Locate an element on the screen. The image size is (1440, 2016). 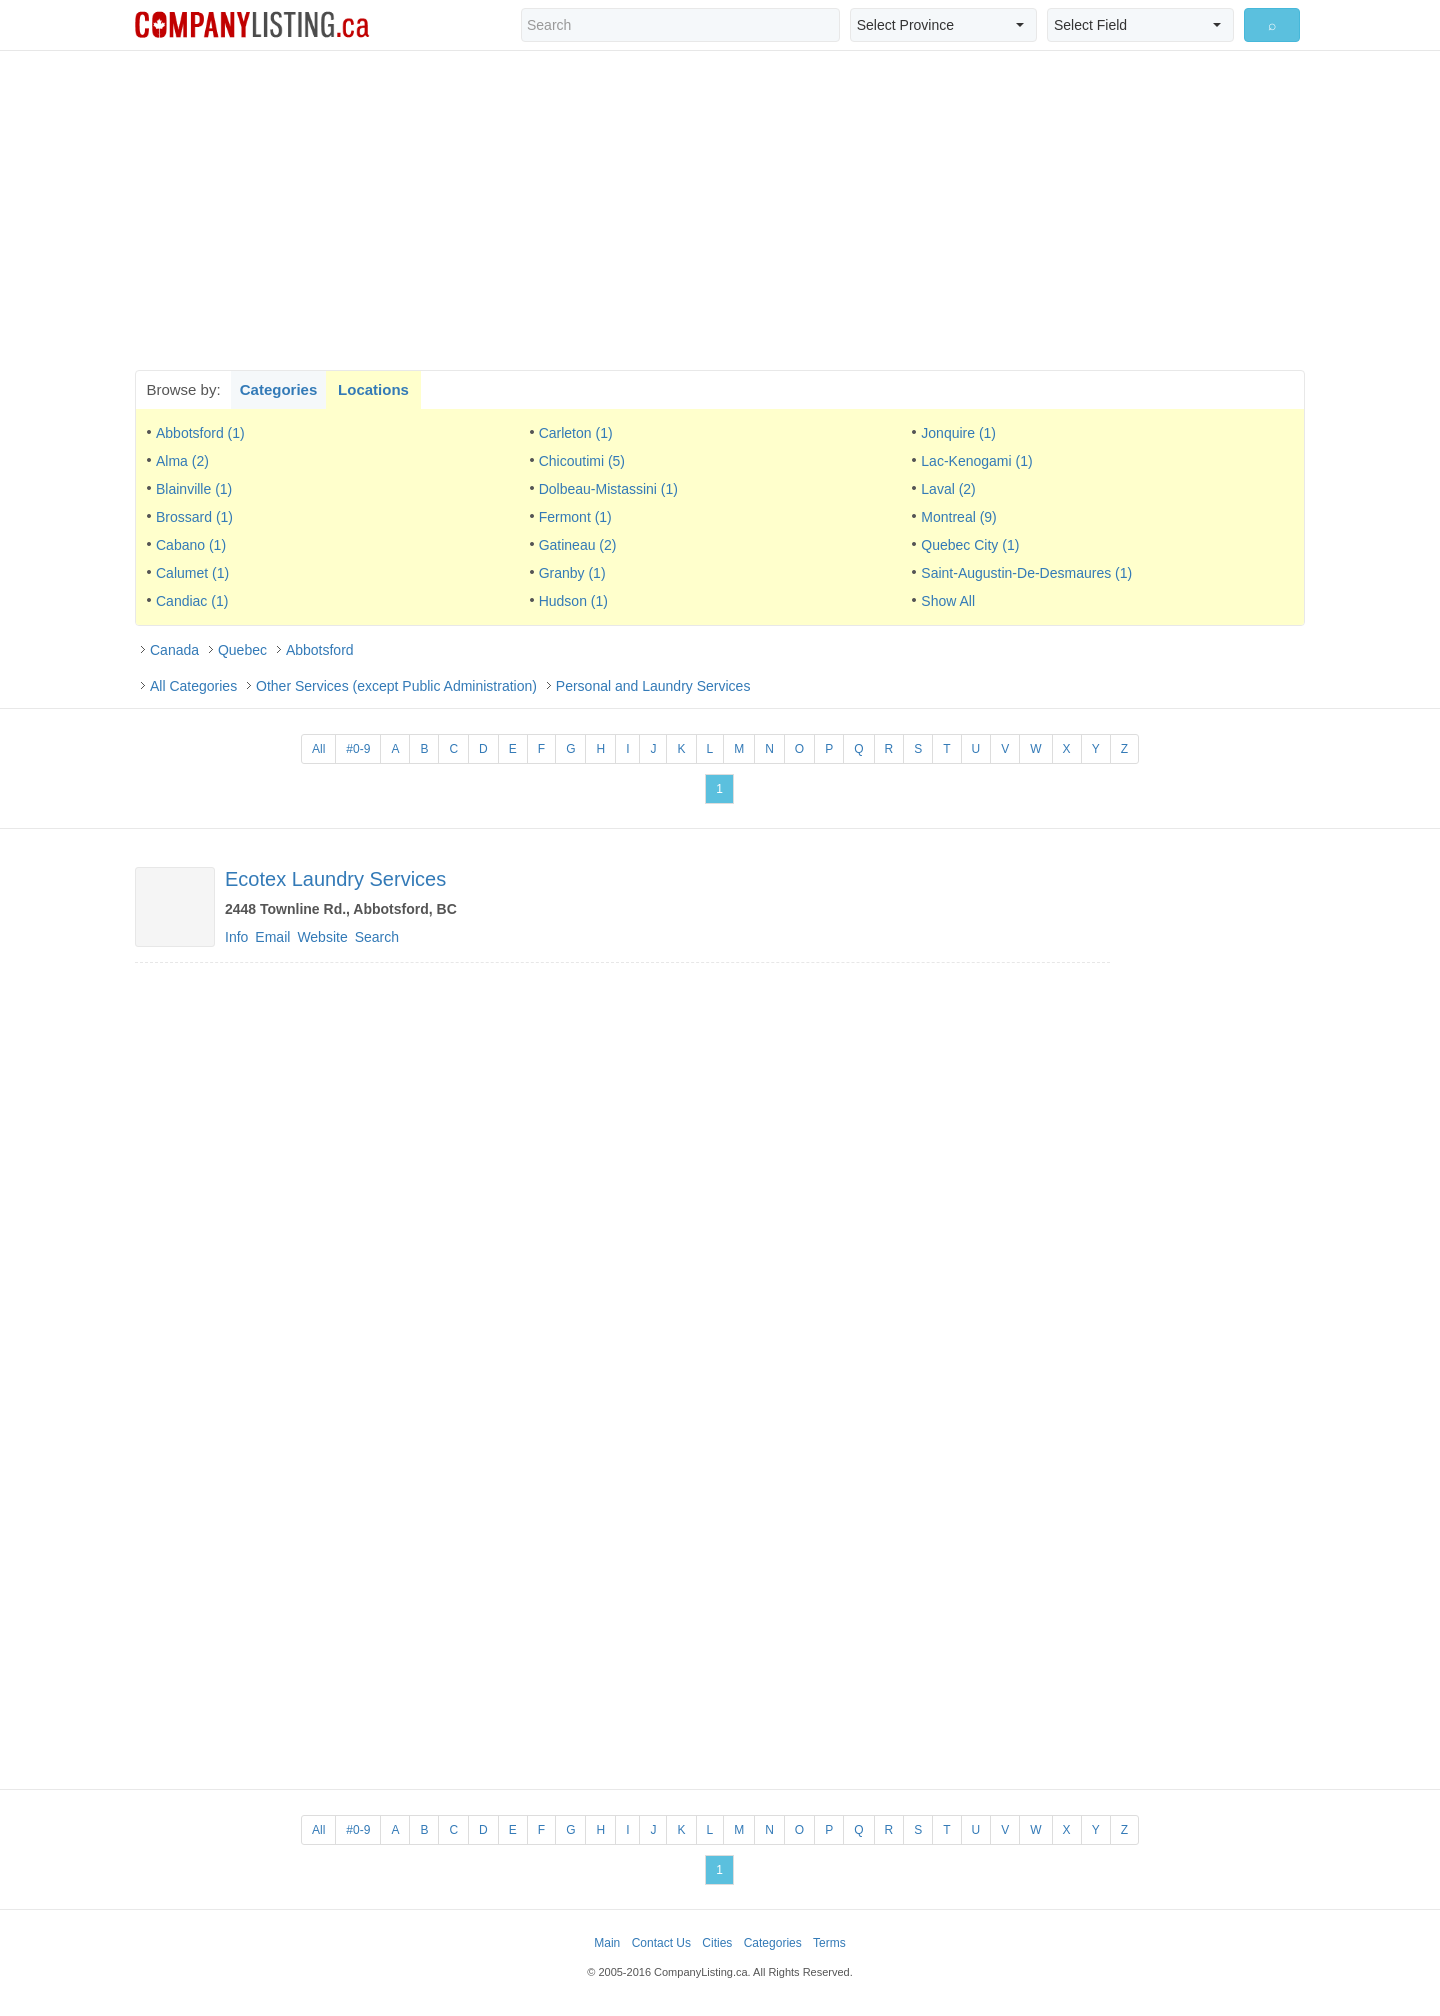
Fermont (1) is located at coordinates (575, 517).